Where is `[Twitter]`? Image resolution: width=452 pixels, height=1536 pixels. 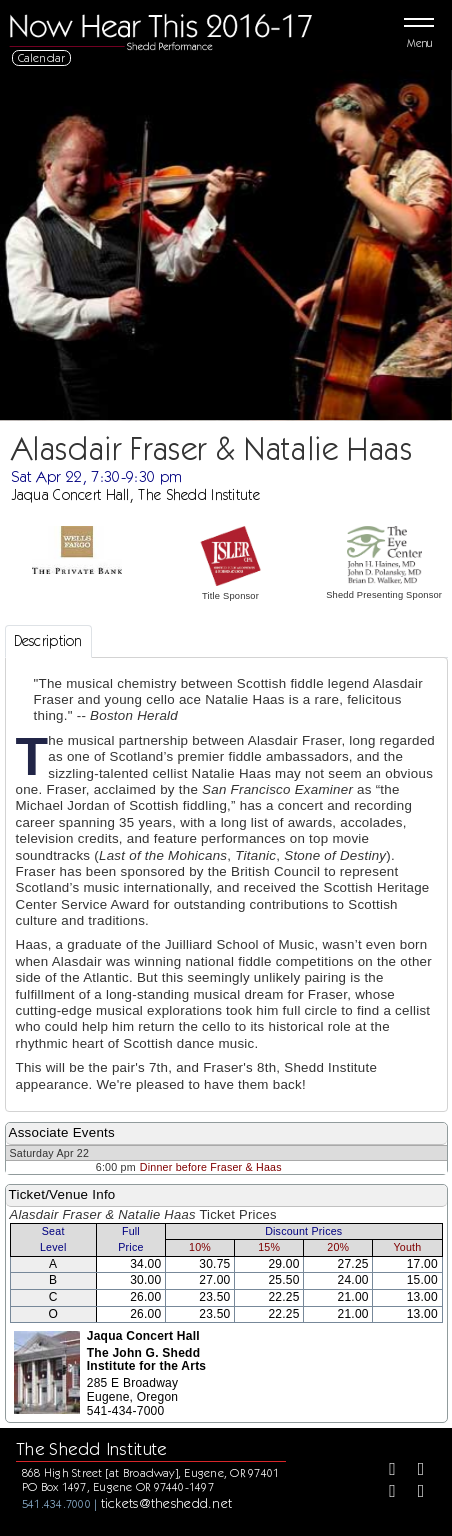
[Twitter] is located at coordinates (414, 1471).